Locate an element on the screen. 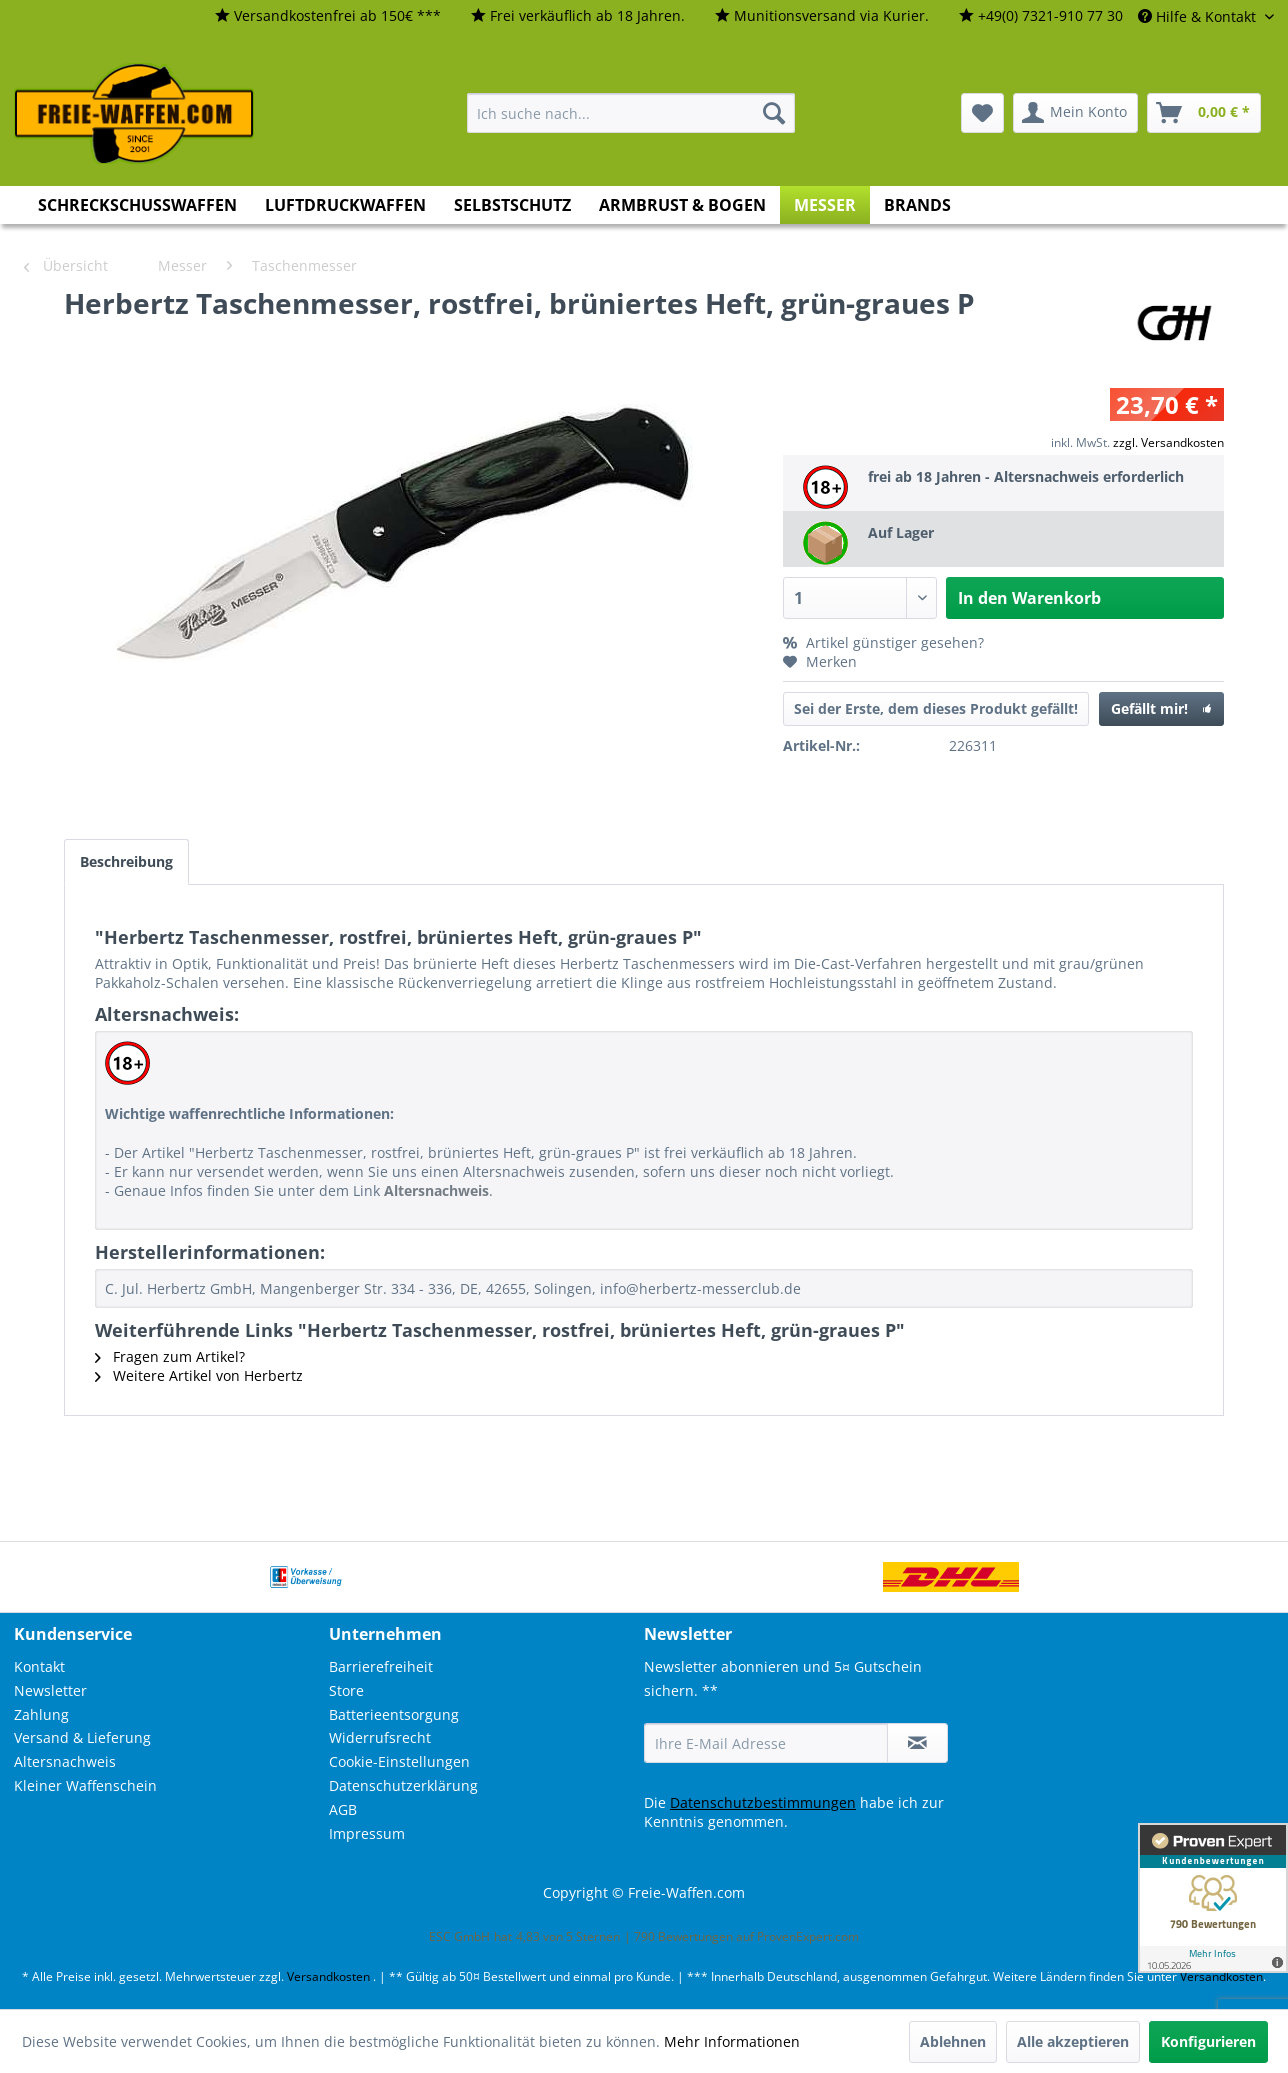  Fragen zum Artikel? is located at coordinates (170, 1356).